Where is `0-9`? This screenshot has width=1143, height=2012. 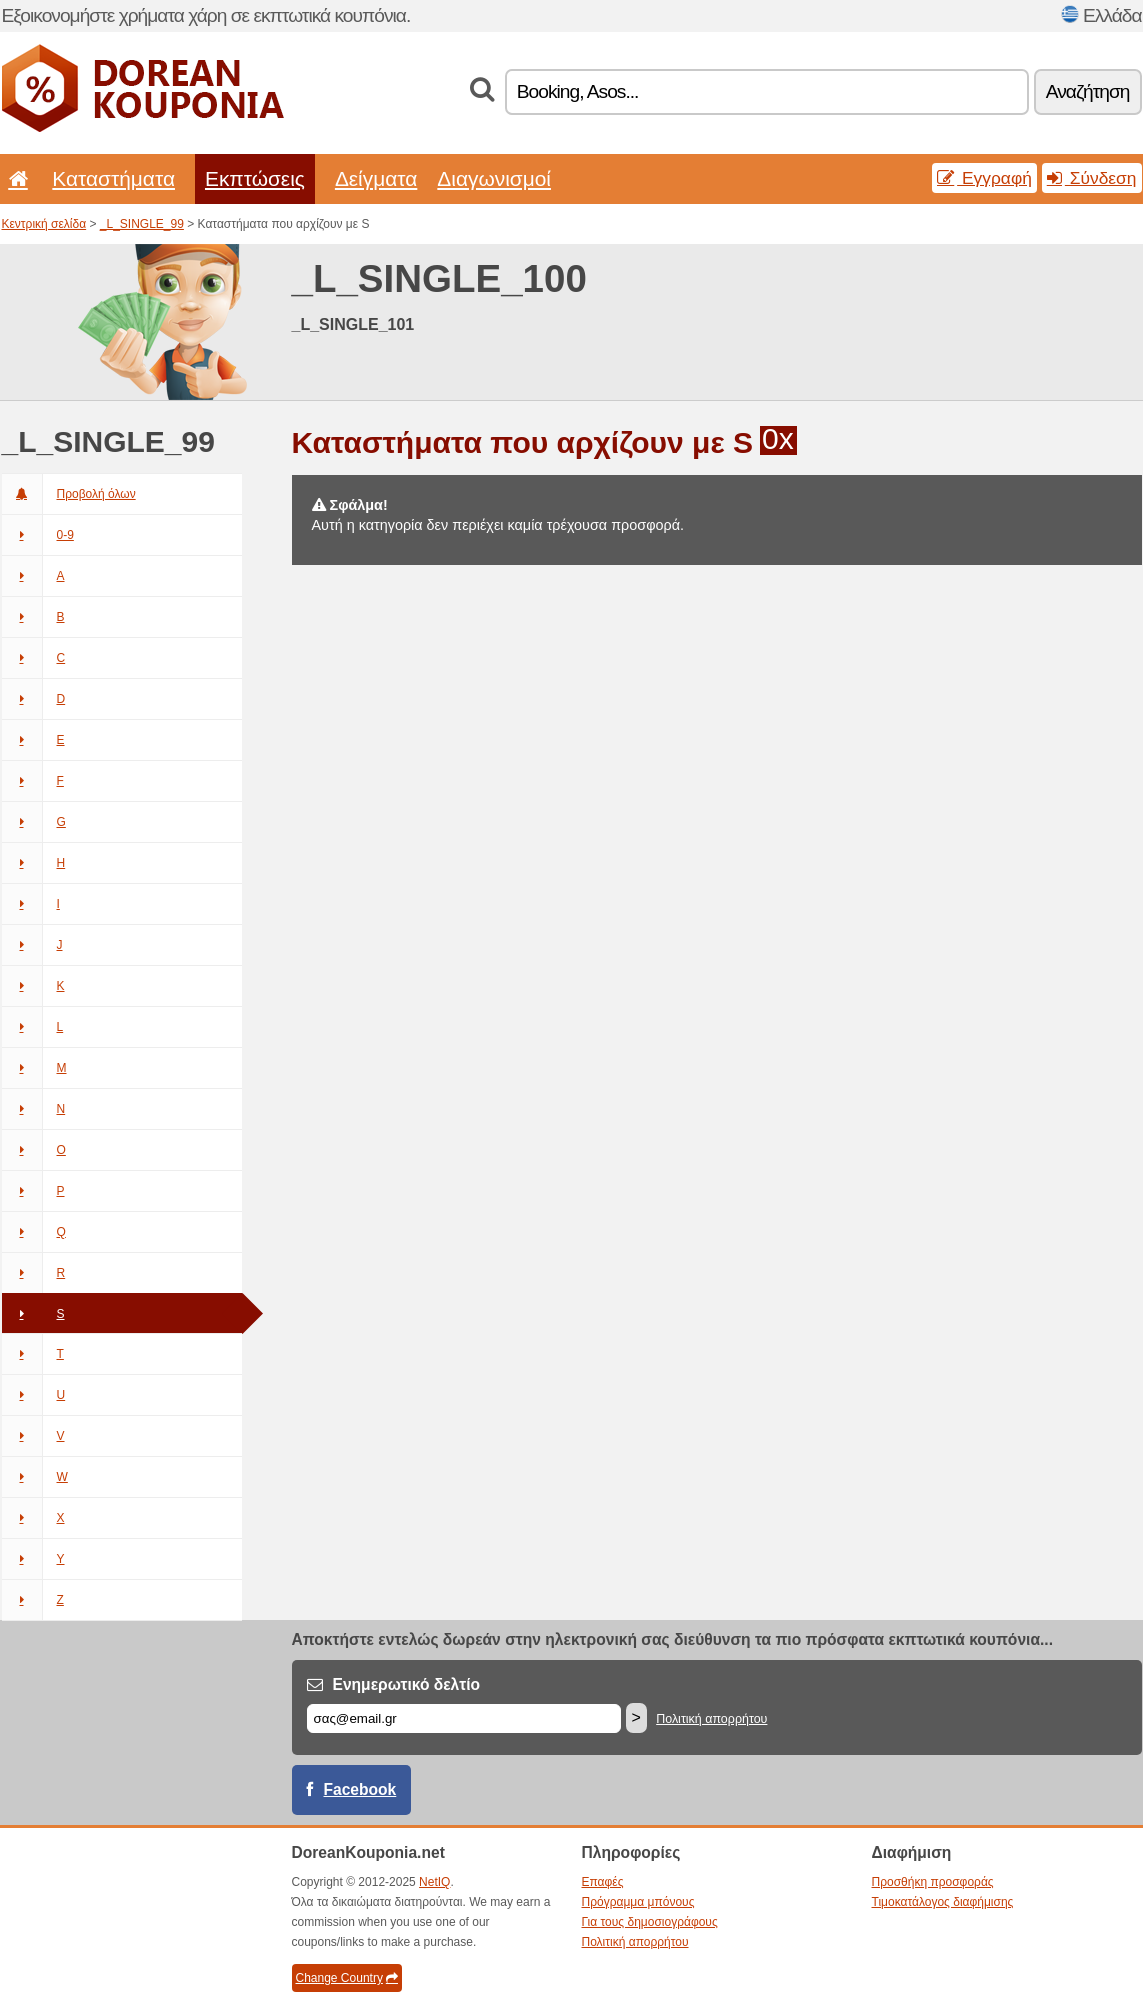
0-9 is located at coordinates (38, 535).